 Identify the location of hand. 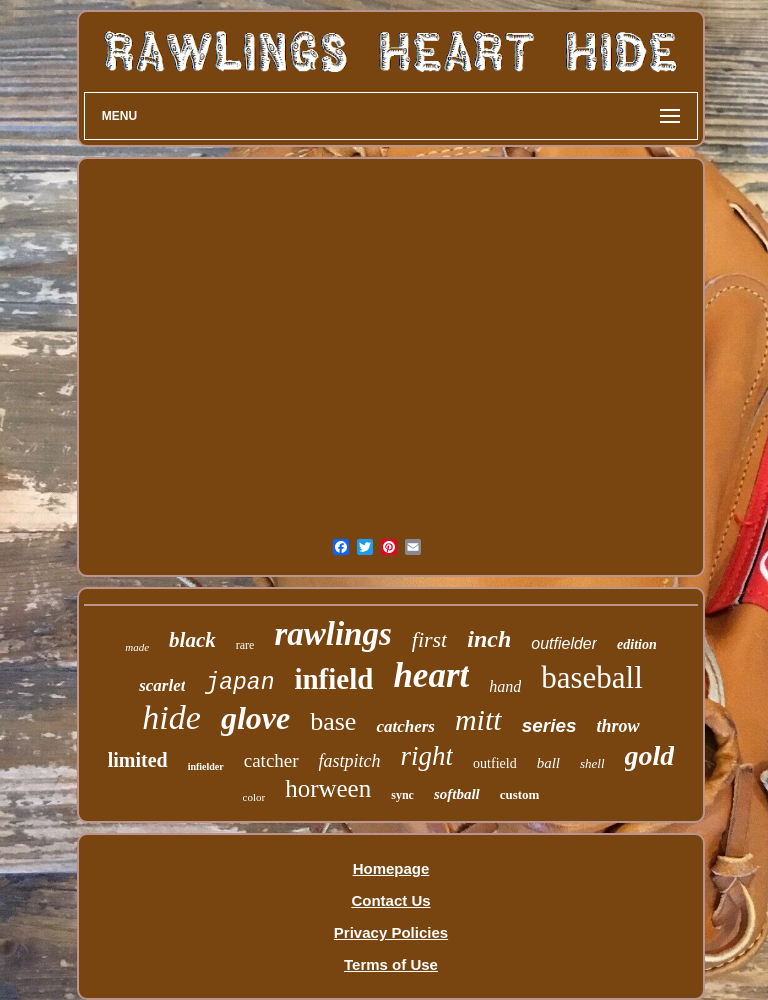
(505, 686).